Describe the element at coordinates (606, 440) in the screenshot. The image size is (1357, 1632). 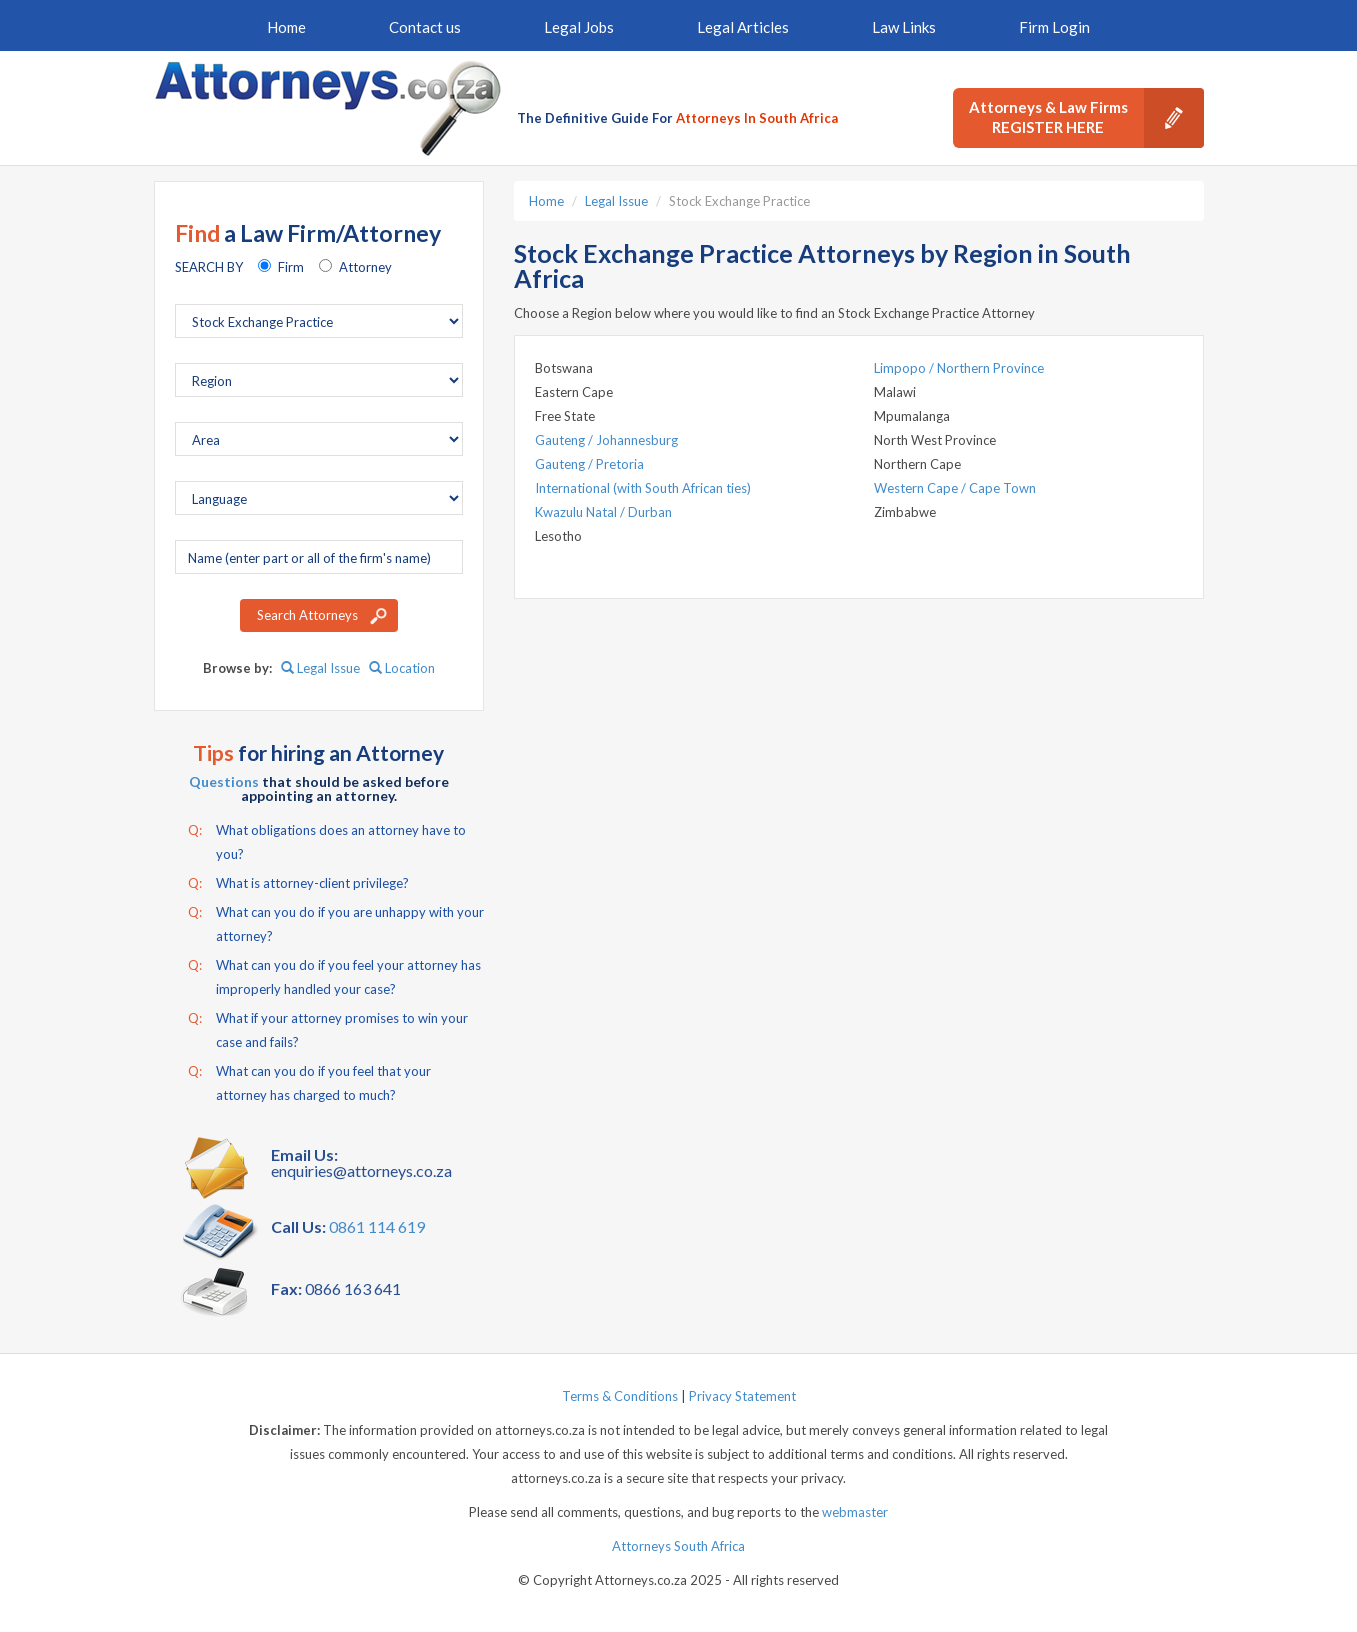
I see `Gauteng / Johannesburg` at that location.